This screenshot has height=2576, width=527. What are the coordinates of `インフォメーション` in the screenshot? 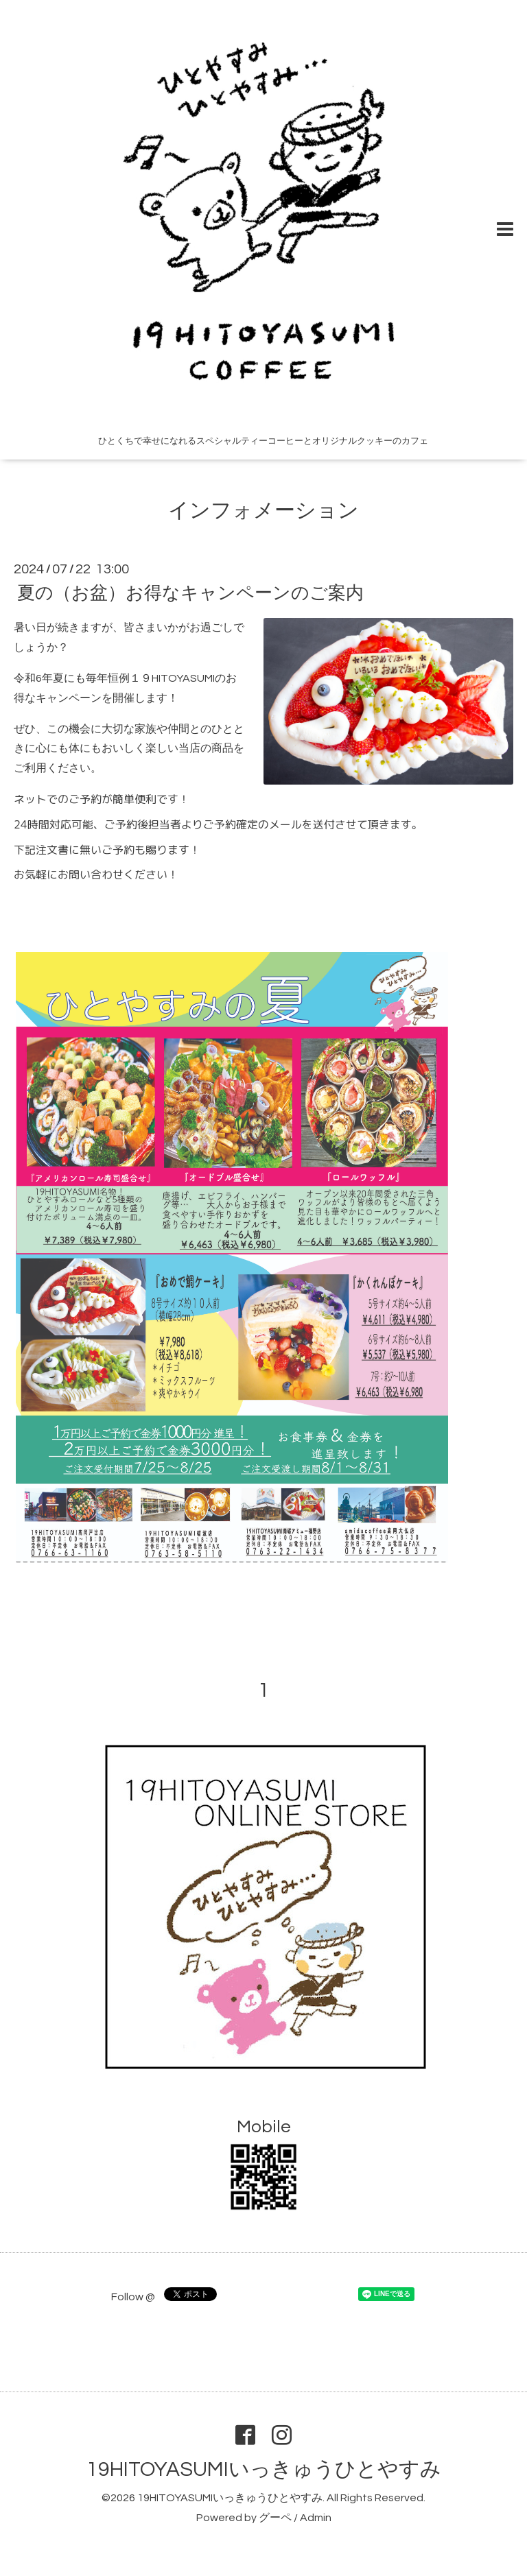 It's located at (263, 510).